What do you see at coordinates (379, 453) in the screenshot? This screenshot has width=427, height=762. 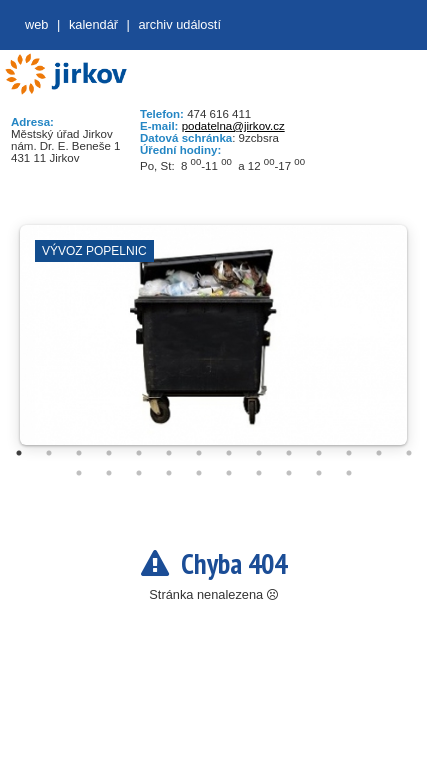 I see `13 [tab]` at bounding box center [379, 453].